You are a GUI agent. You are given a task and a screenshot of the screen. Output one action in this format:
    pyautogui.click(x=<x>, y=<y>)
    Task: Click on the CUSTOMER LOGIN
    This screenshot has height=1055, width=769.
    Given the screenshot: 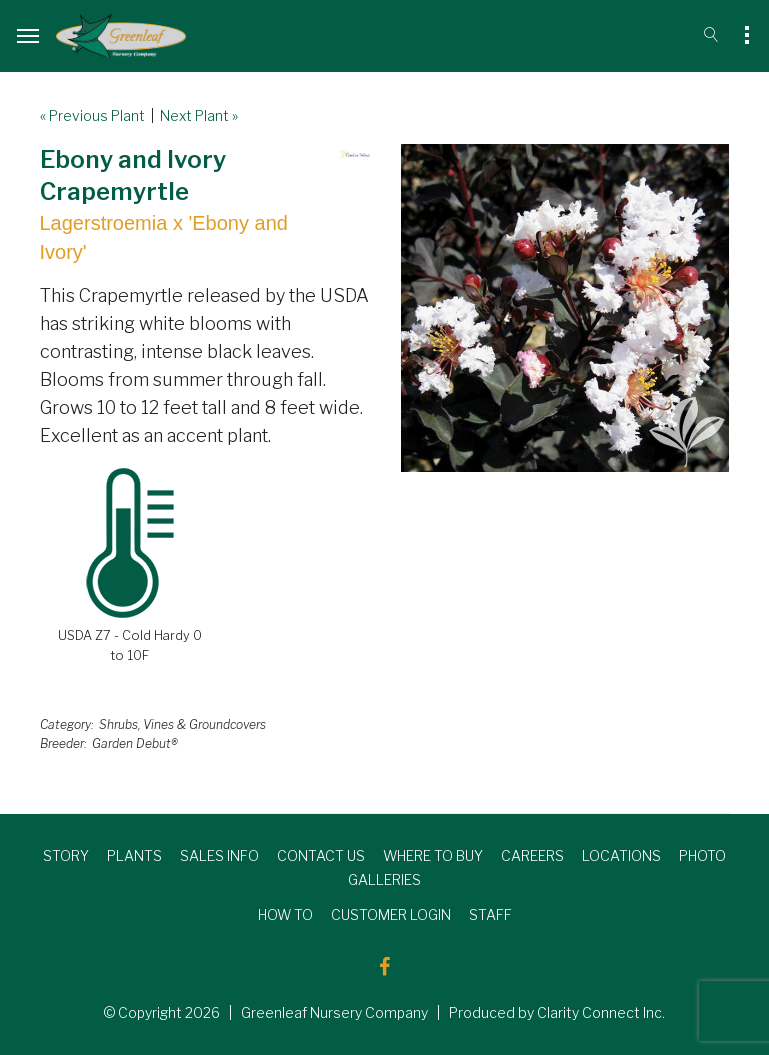 What is the action you would take?
    pyautogui.click(x=391, y=914)
    